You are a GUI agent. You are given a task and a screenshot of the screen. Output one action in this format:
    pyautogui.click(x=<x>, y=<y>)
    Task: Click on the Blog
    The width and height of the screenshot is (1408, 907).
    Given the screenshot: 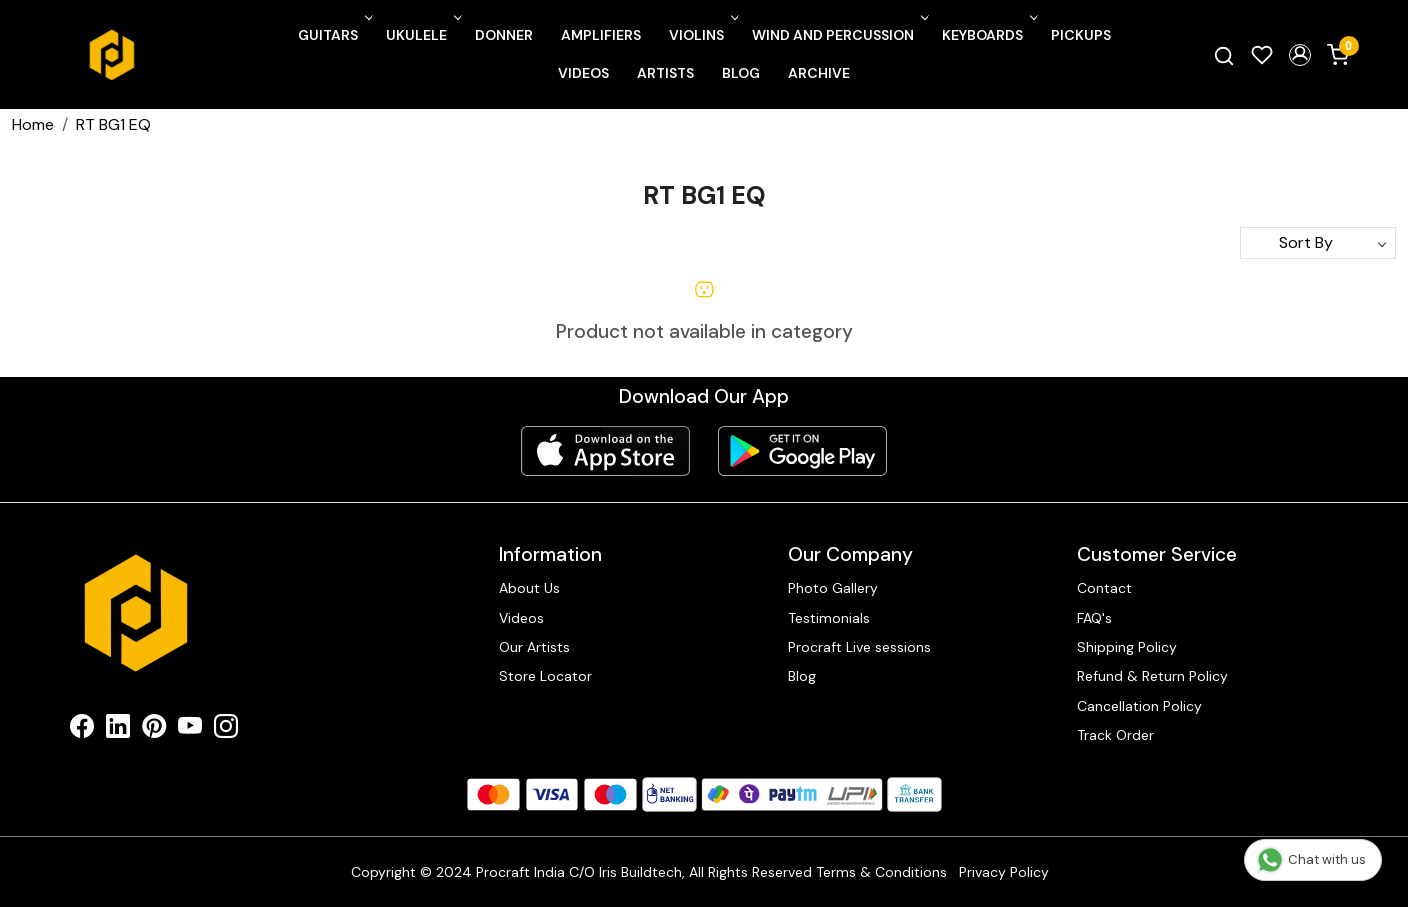 What is the action you would take?
    pyautogui.click(x=741, y=73)
    